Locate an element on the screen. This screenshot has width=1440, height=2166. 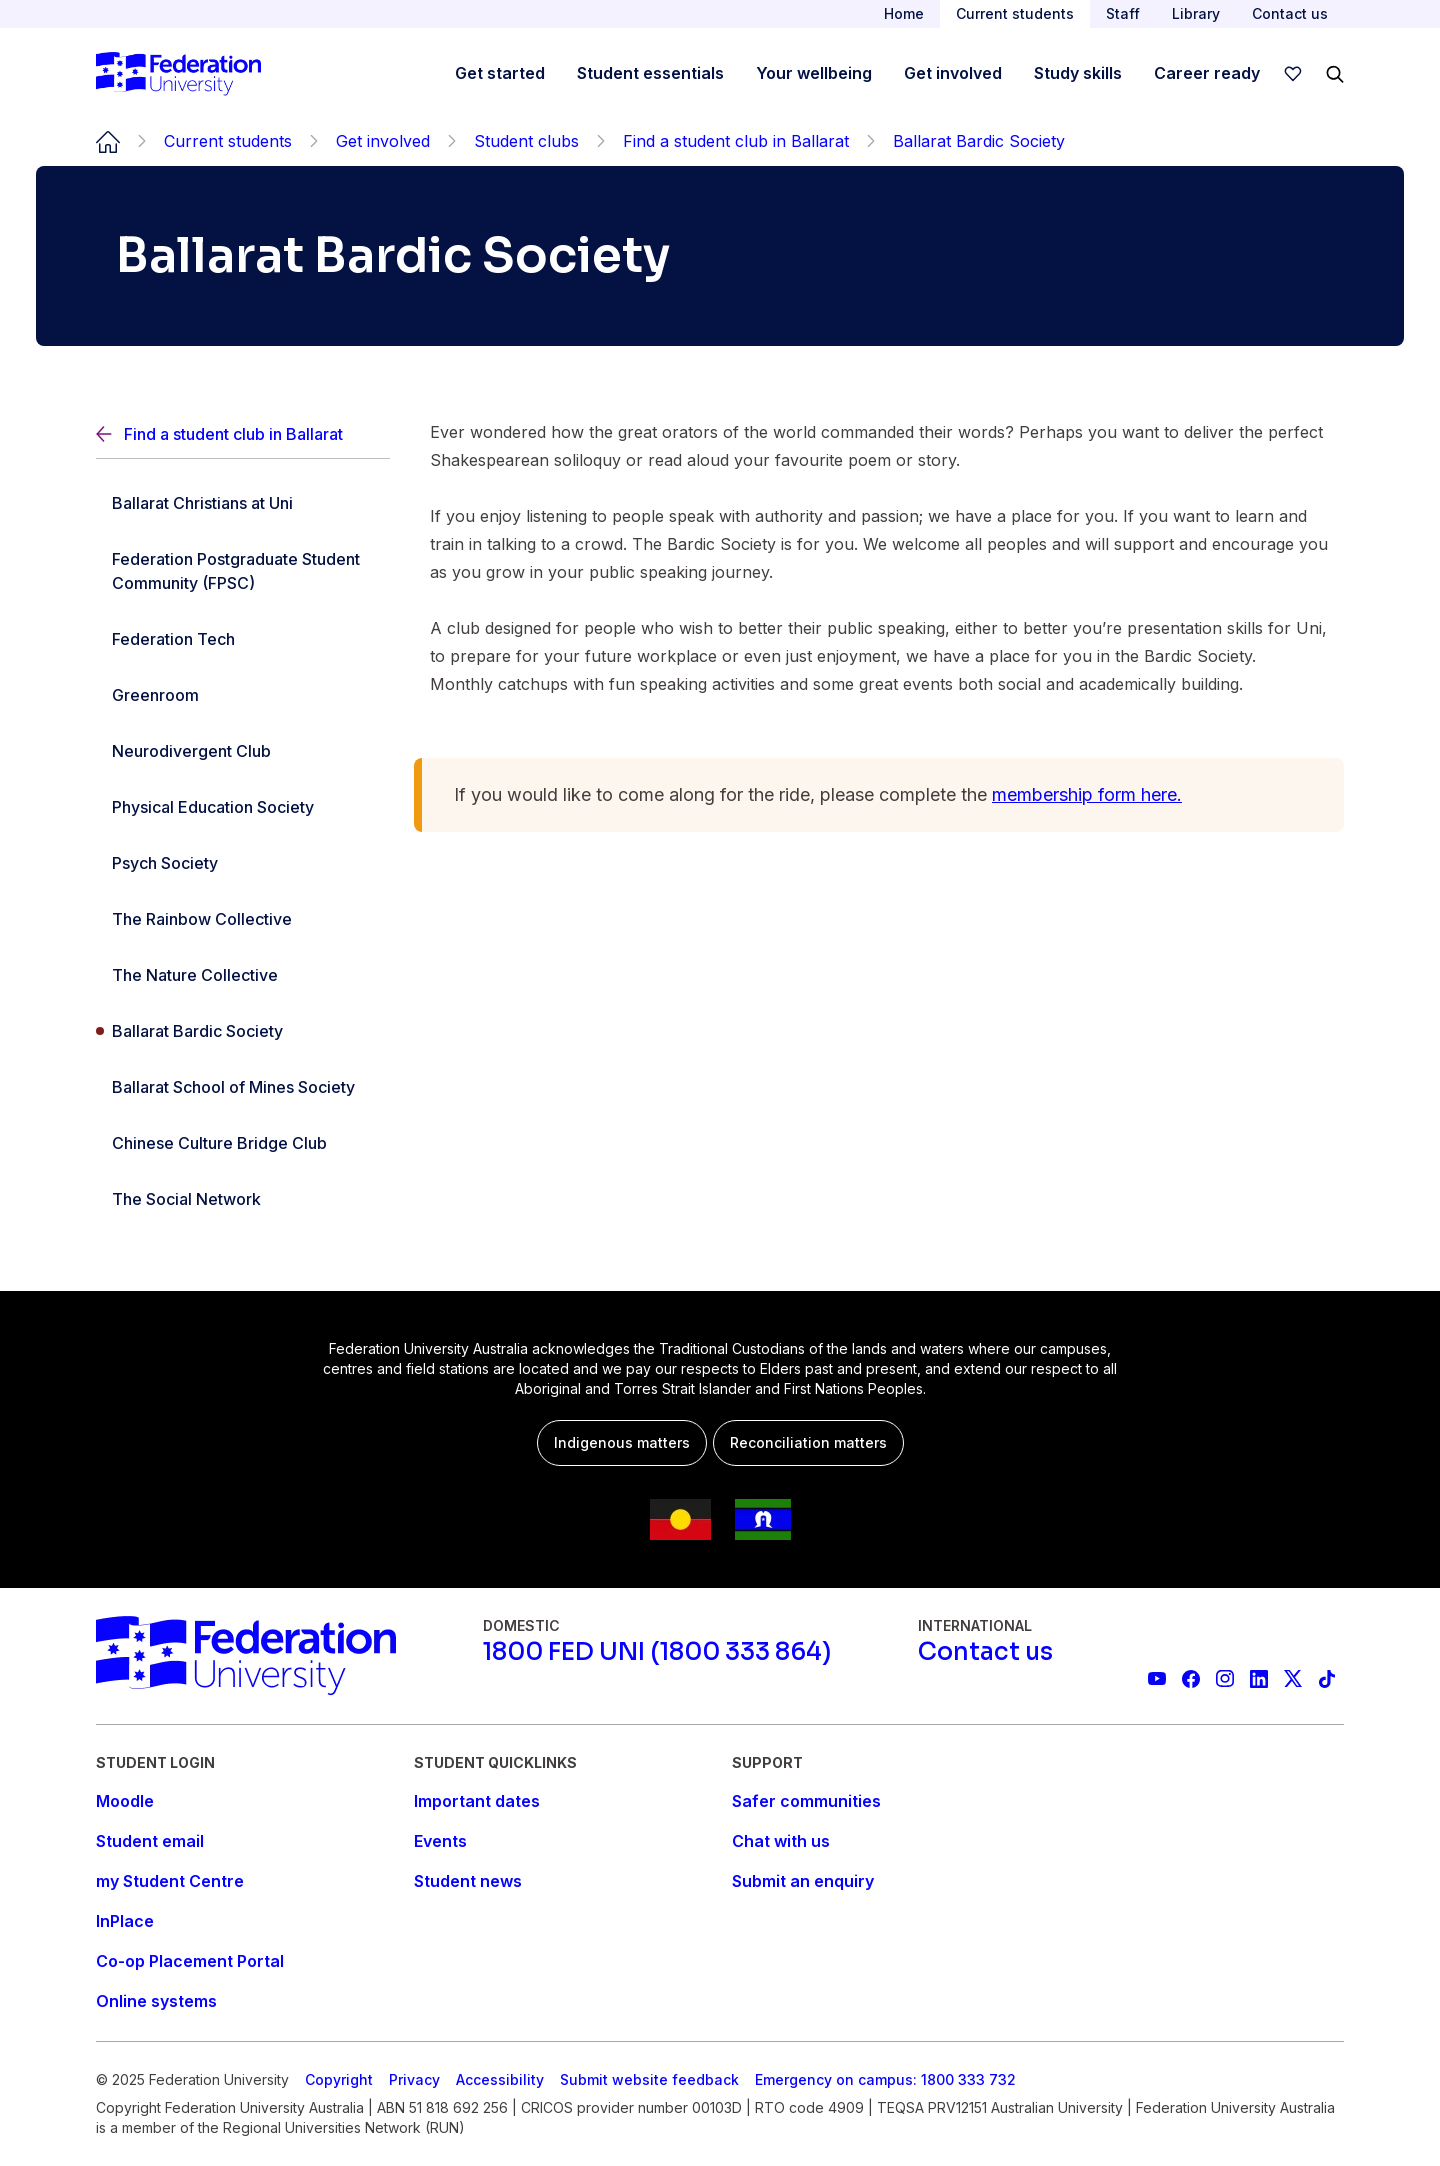
[Neurodivergent Club] is located at coordinates (243, 751).